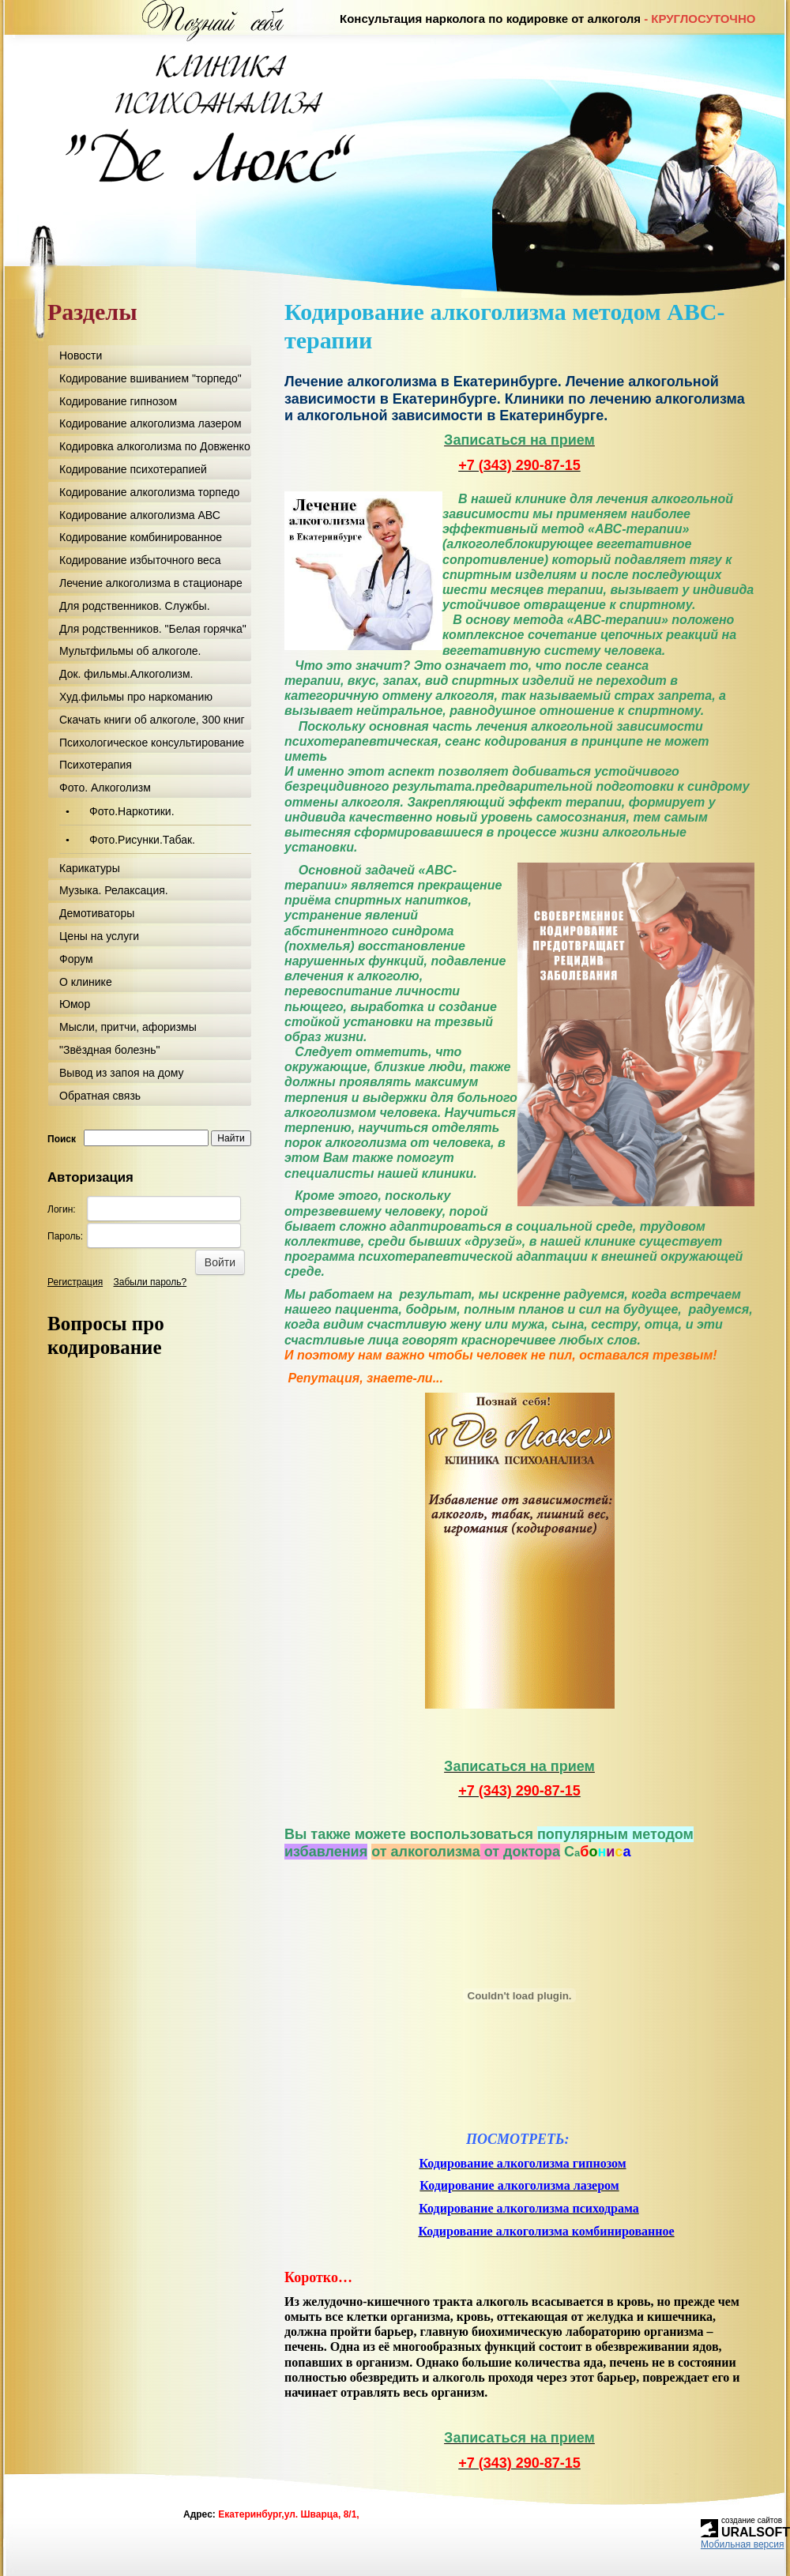 The image size is (790, 2576). I want to click on Музыка. Релаксация., so click(113, 890).